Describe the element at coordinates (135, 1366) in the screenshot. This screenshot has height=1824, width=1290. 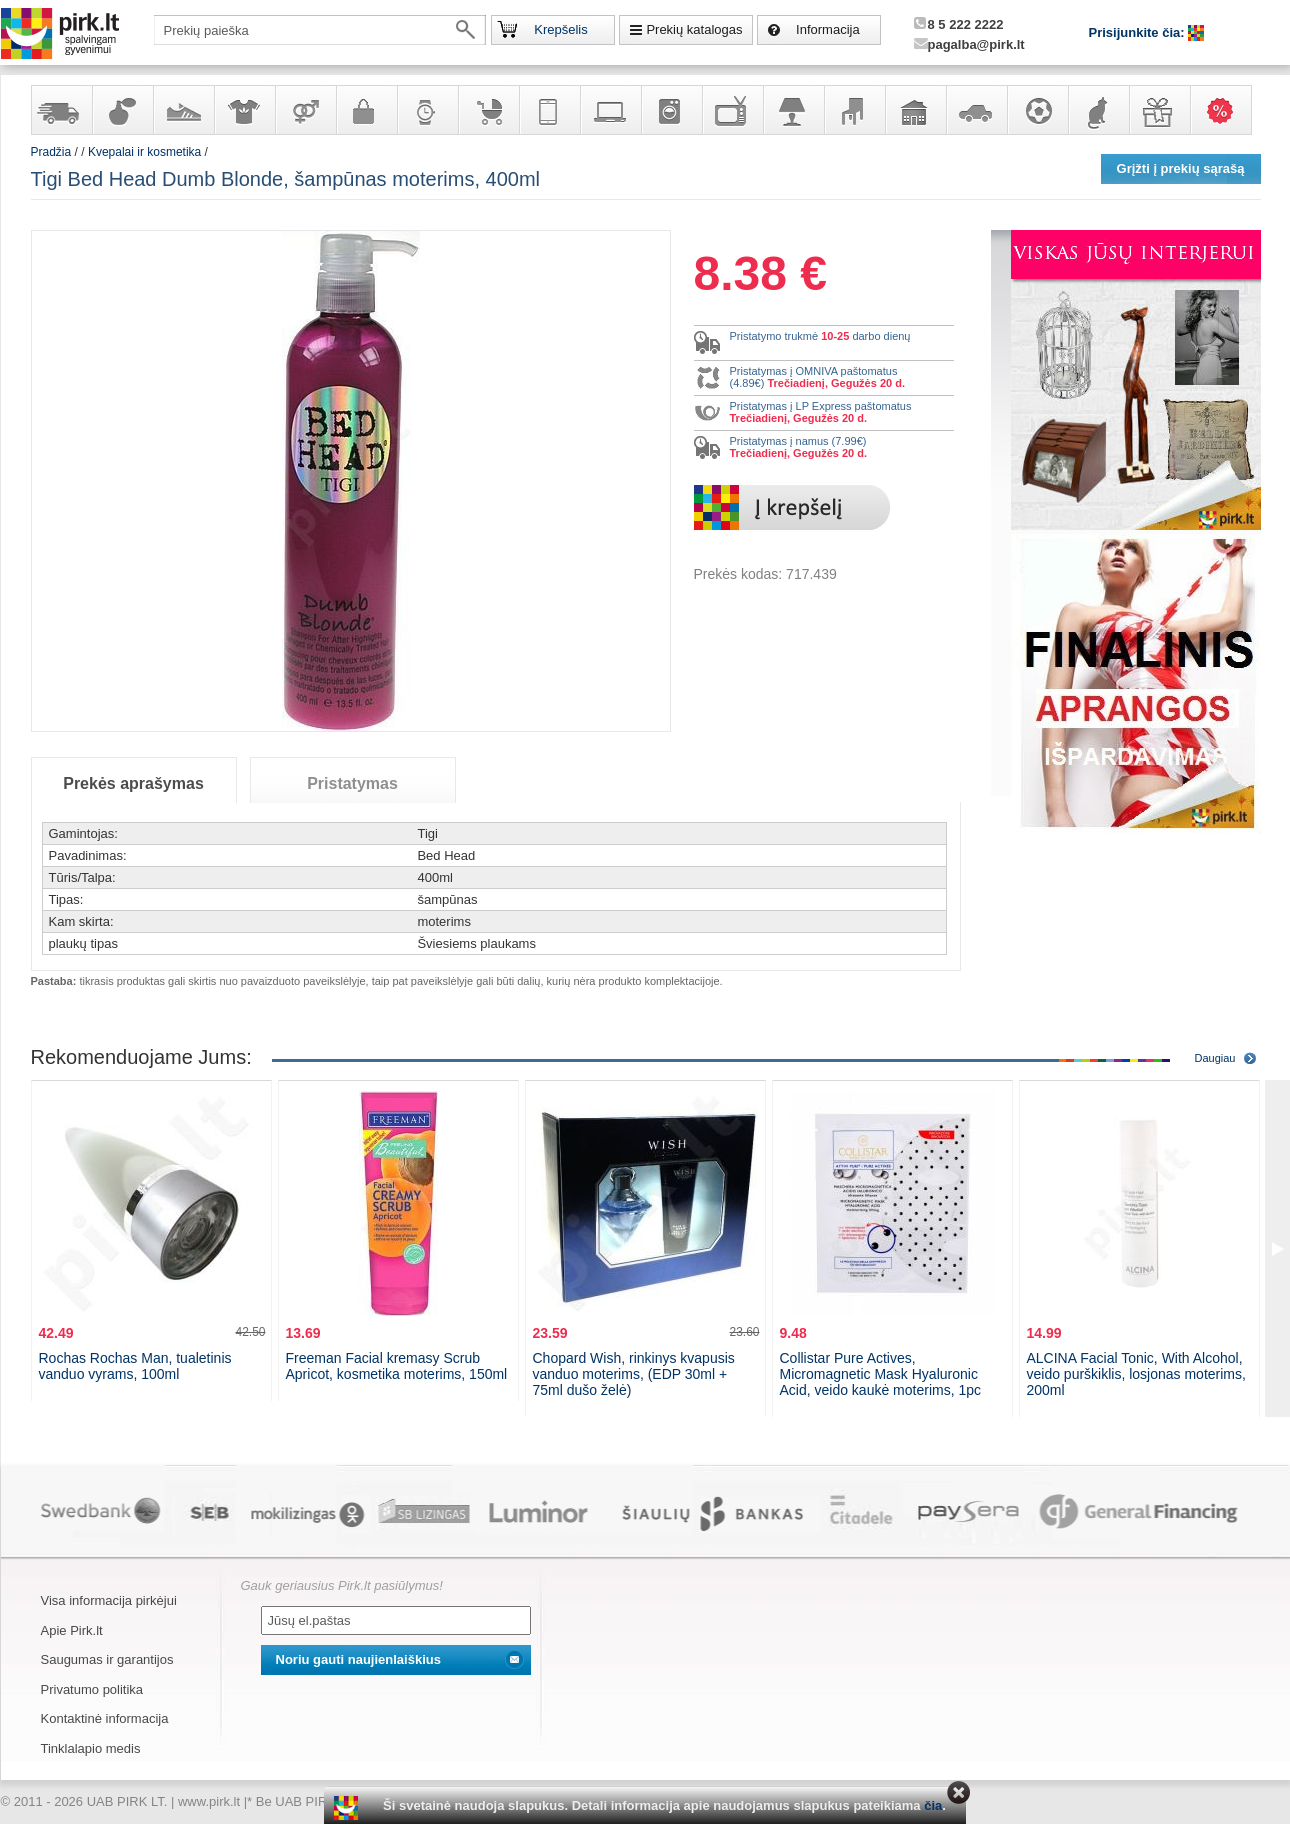
I see `Rochas Rochas Man, tualetinis vanduo vyrams, 100ml` at that location.